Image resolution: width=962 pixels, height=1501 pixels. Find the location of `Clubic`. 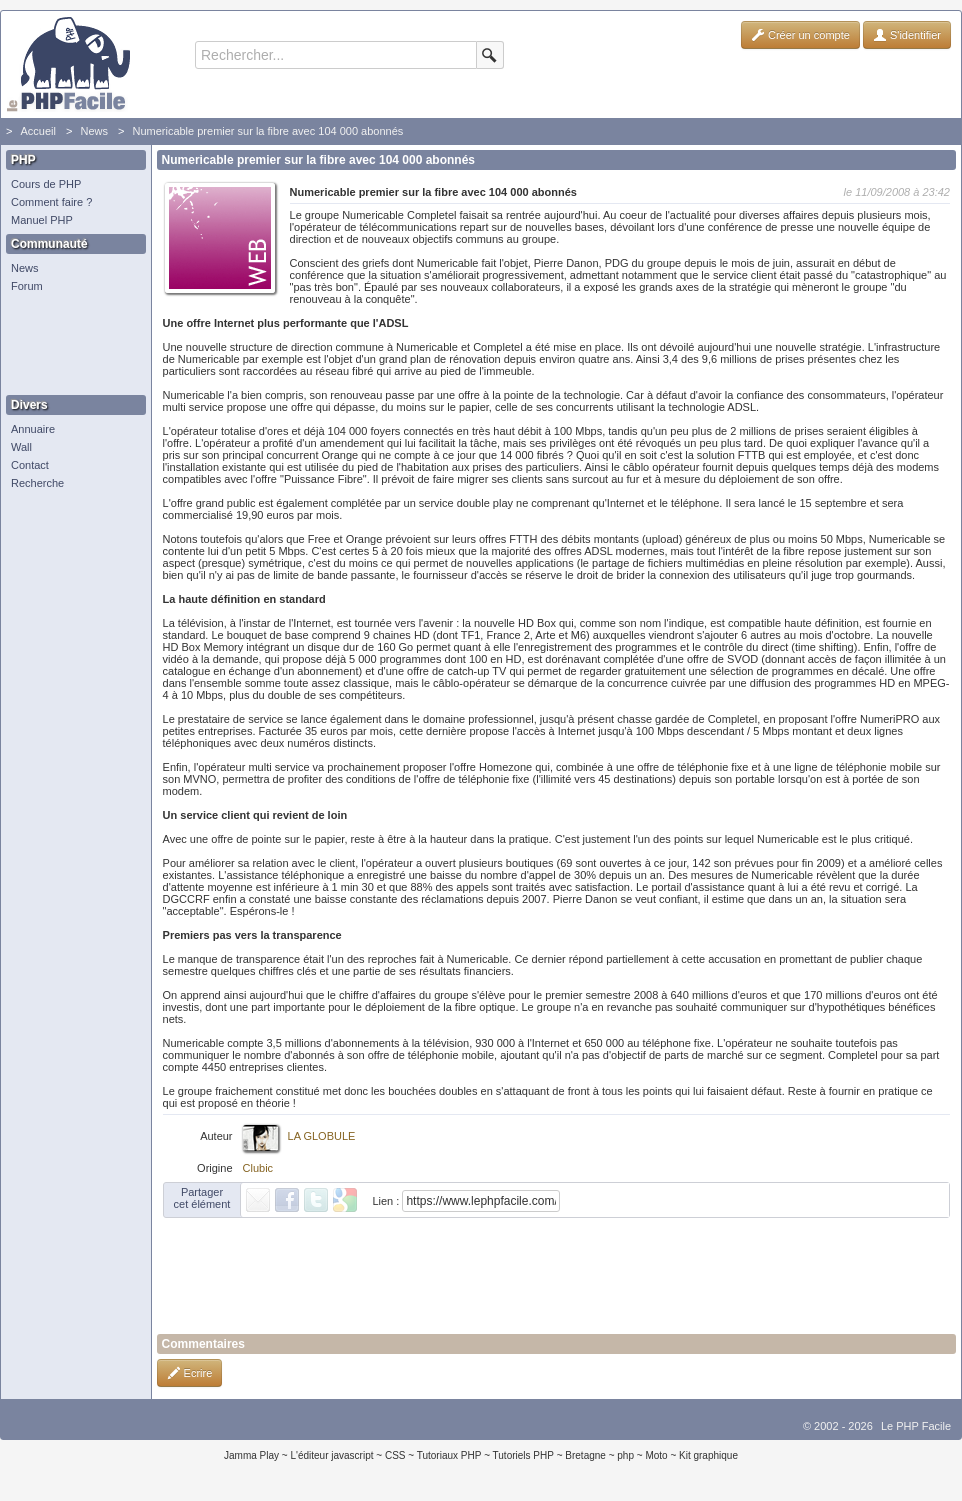

Clubic is located at coordinates (258, 1168).